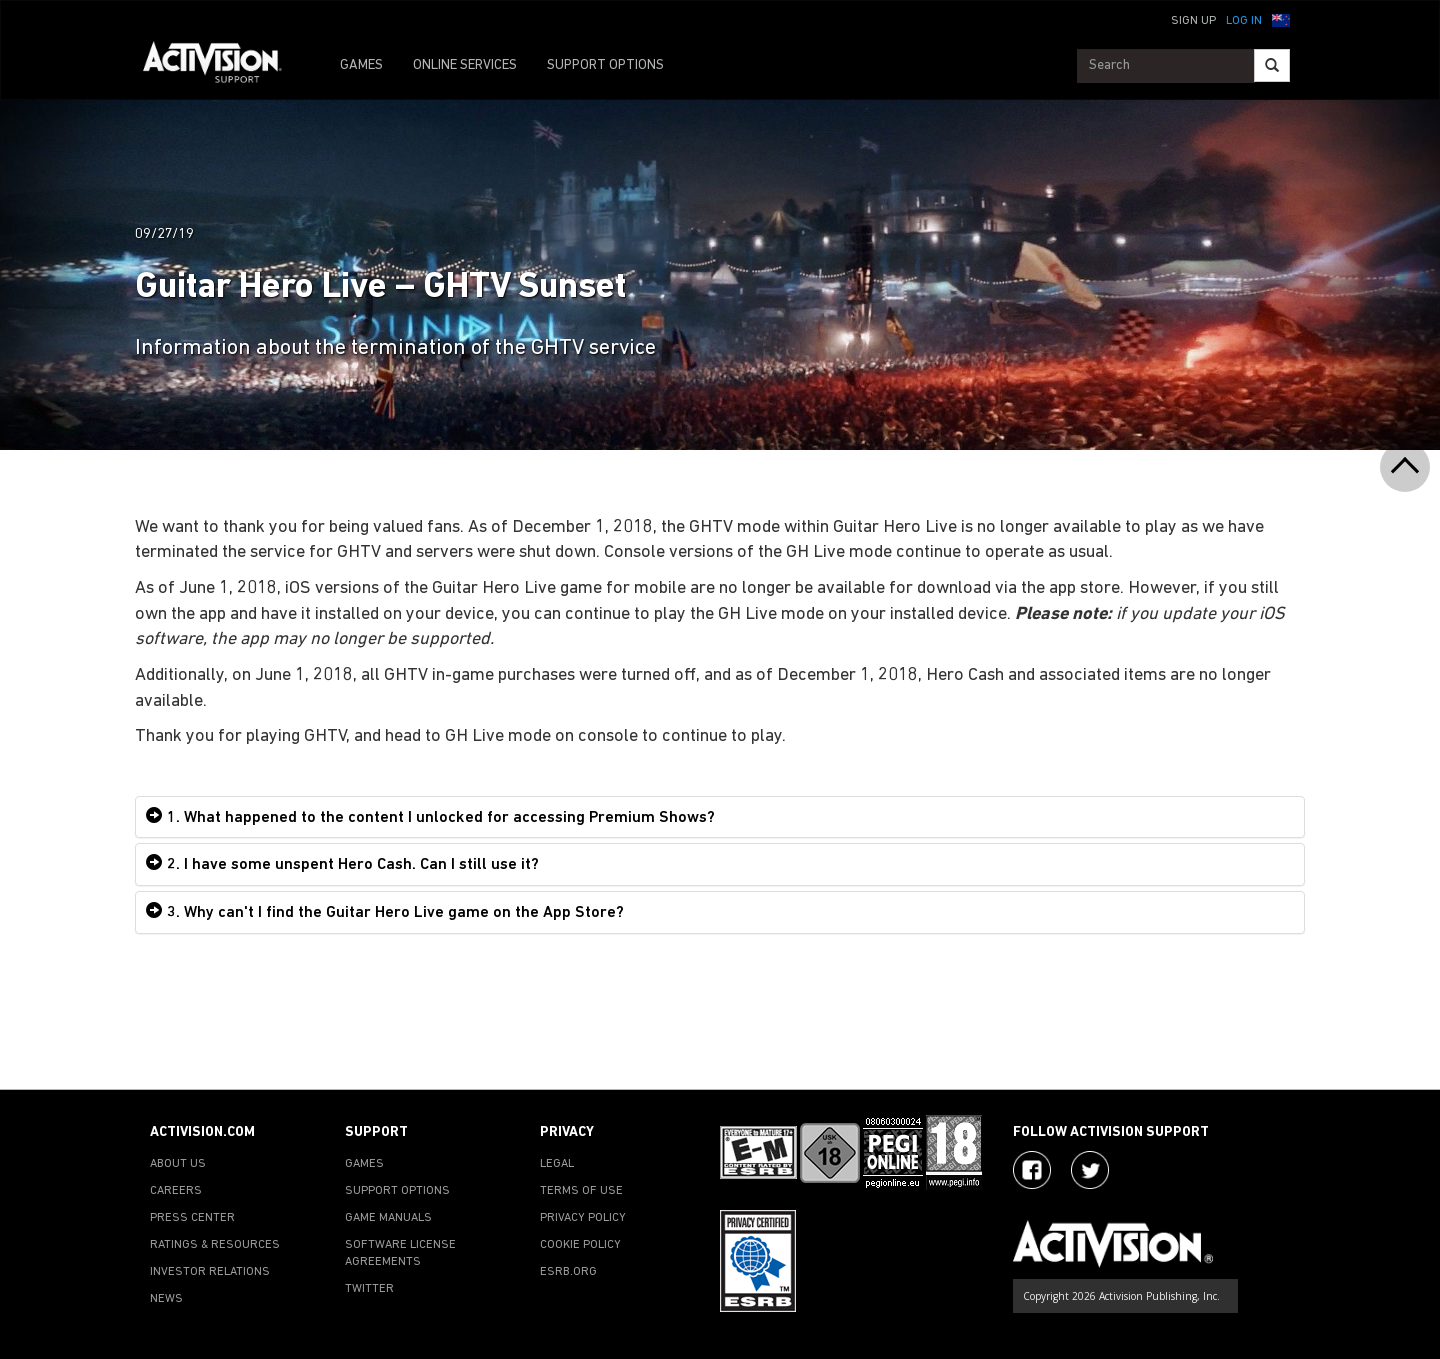 The height and width of the screenshot is (1359, 1440). What do you see at coordinates (388, 1218) in the screenshot?
I see `GAME MANUALS` at bounding box center [388, 1218].